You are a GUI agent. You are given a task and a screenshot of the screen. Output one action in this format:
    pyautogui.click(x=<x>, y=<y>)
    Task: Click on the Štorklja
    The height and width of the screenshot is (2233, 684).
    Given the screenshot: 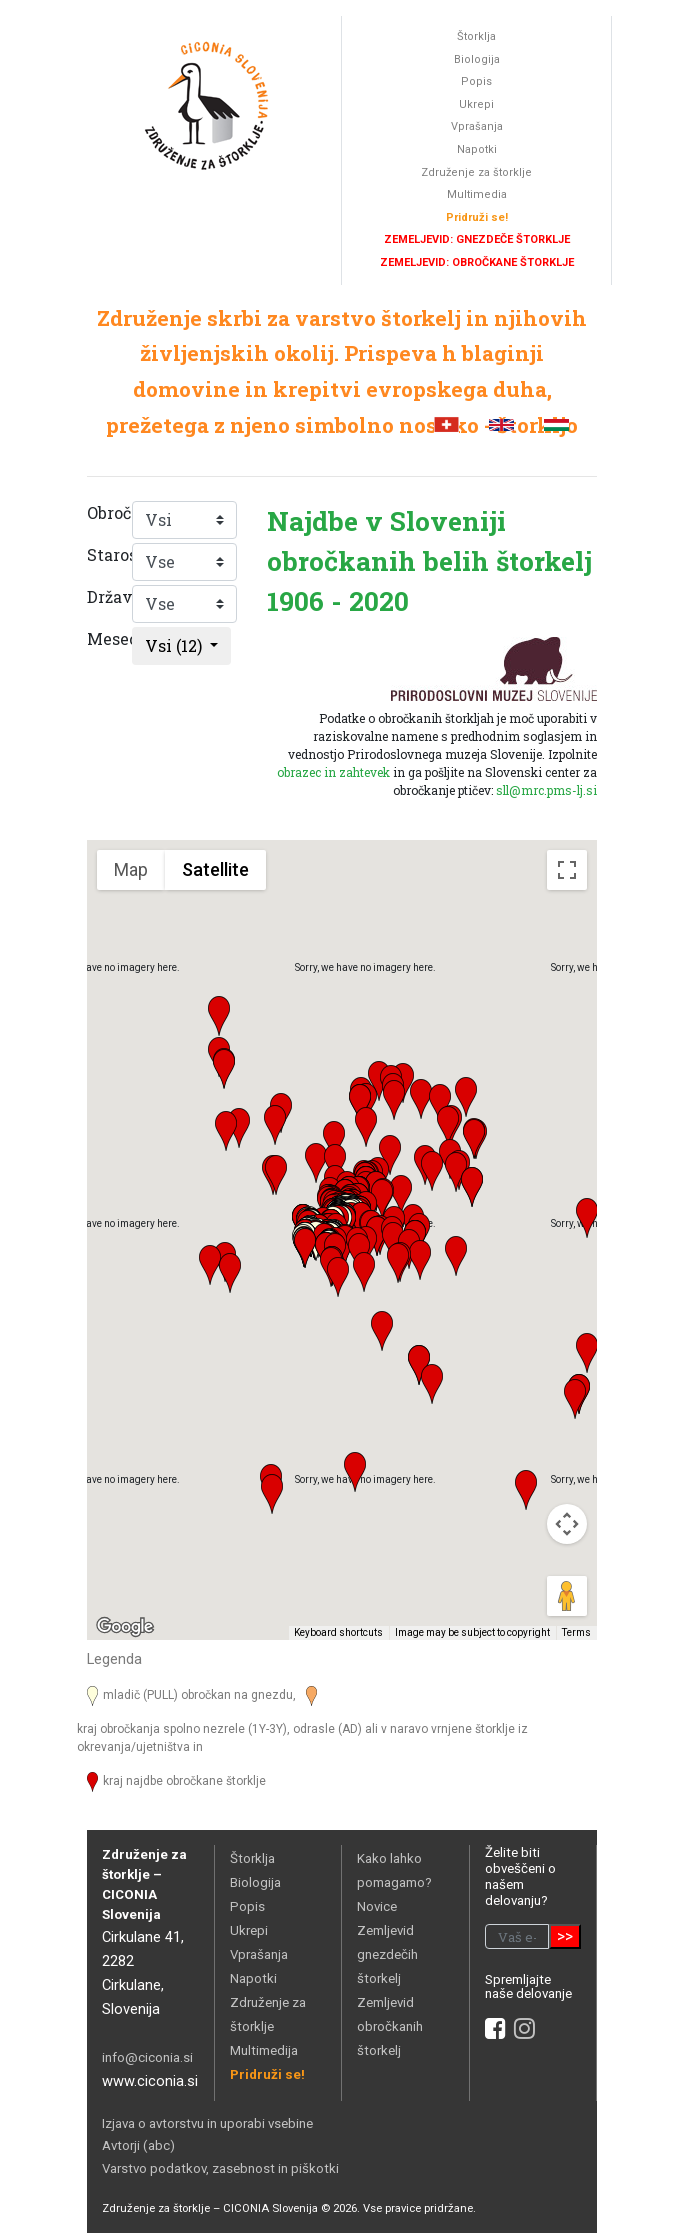 What is the action you would take?
    pyautogui.click(x=476, y=36)
    